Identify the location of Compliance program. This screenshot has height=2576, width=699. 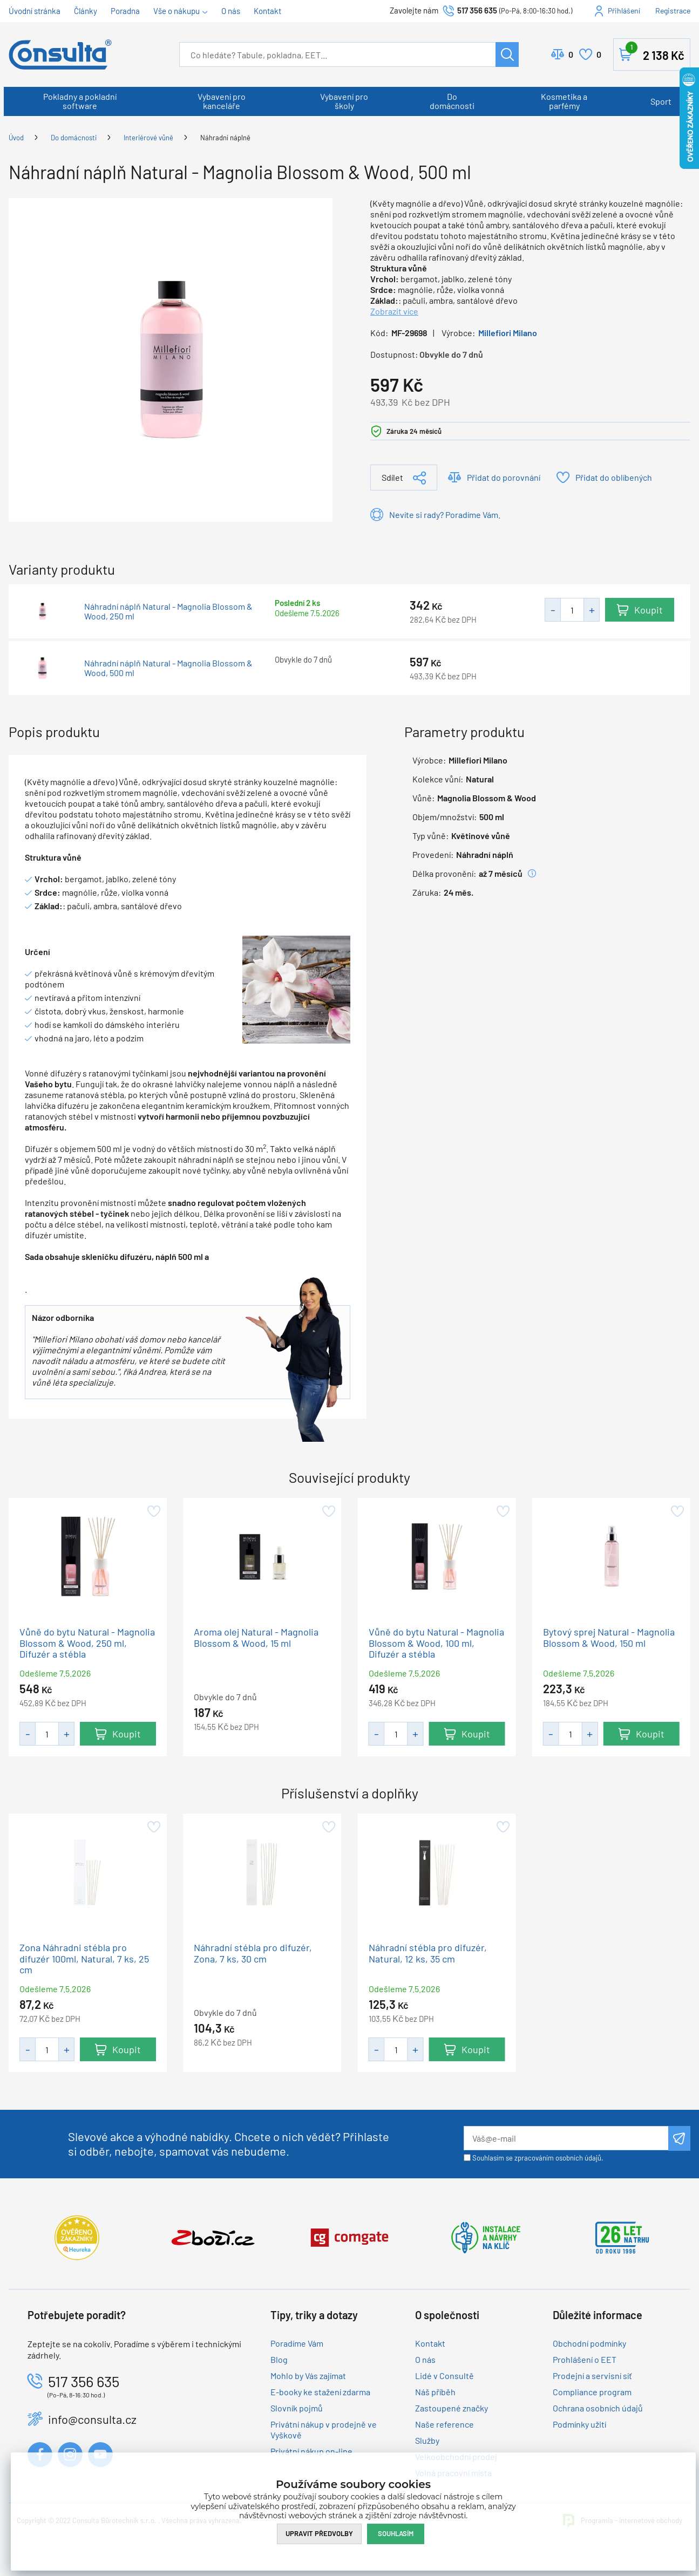
(592, 2392).